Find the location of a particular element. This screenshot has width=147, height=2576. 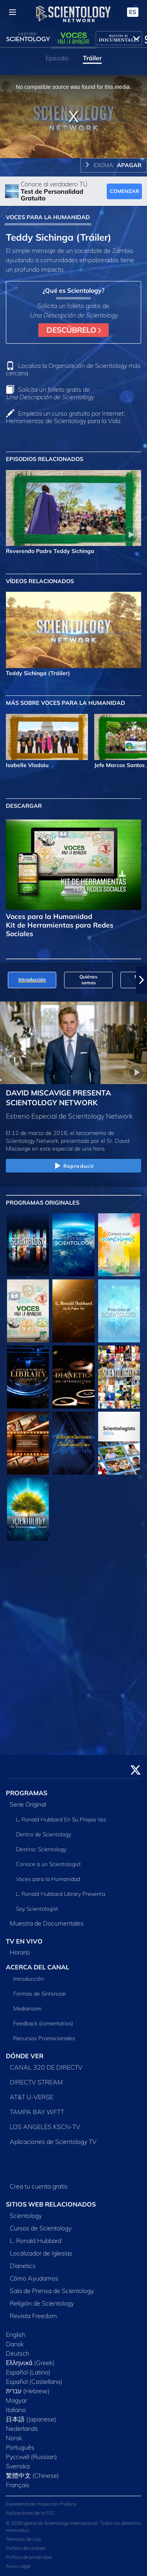

DESCÚBRELO is located at coordinates (74, 330).